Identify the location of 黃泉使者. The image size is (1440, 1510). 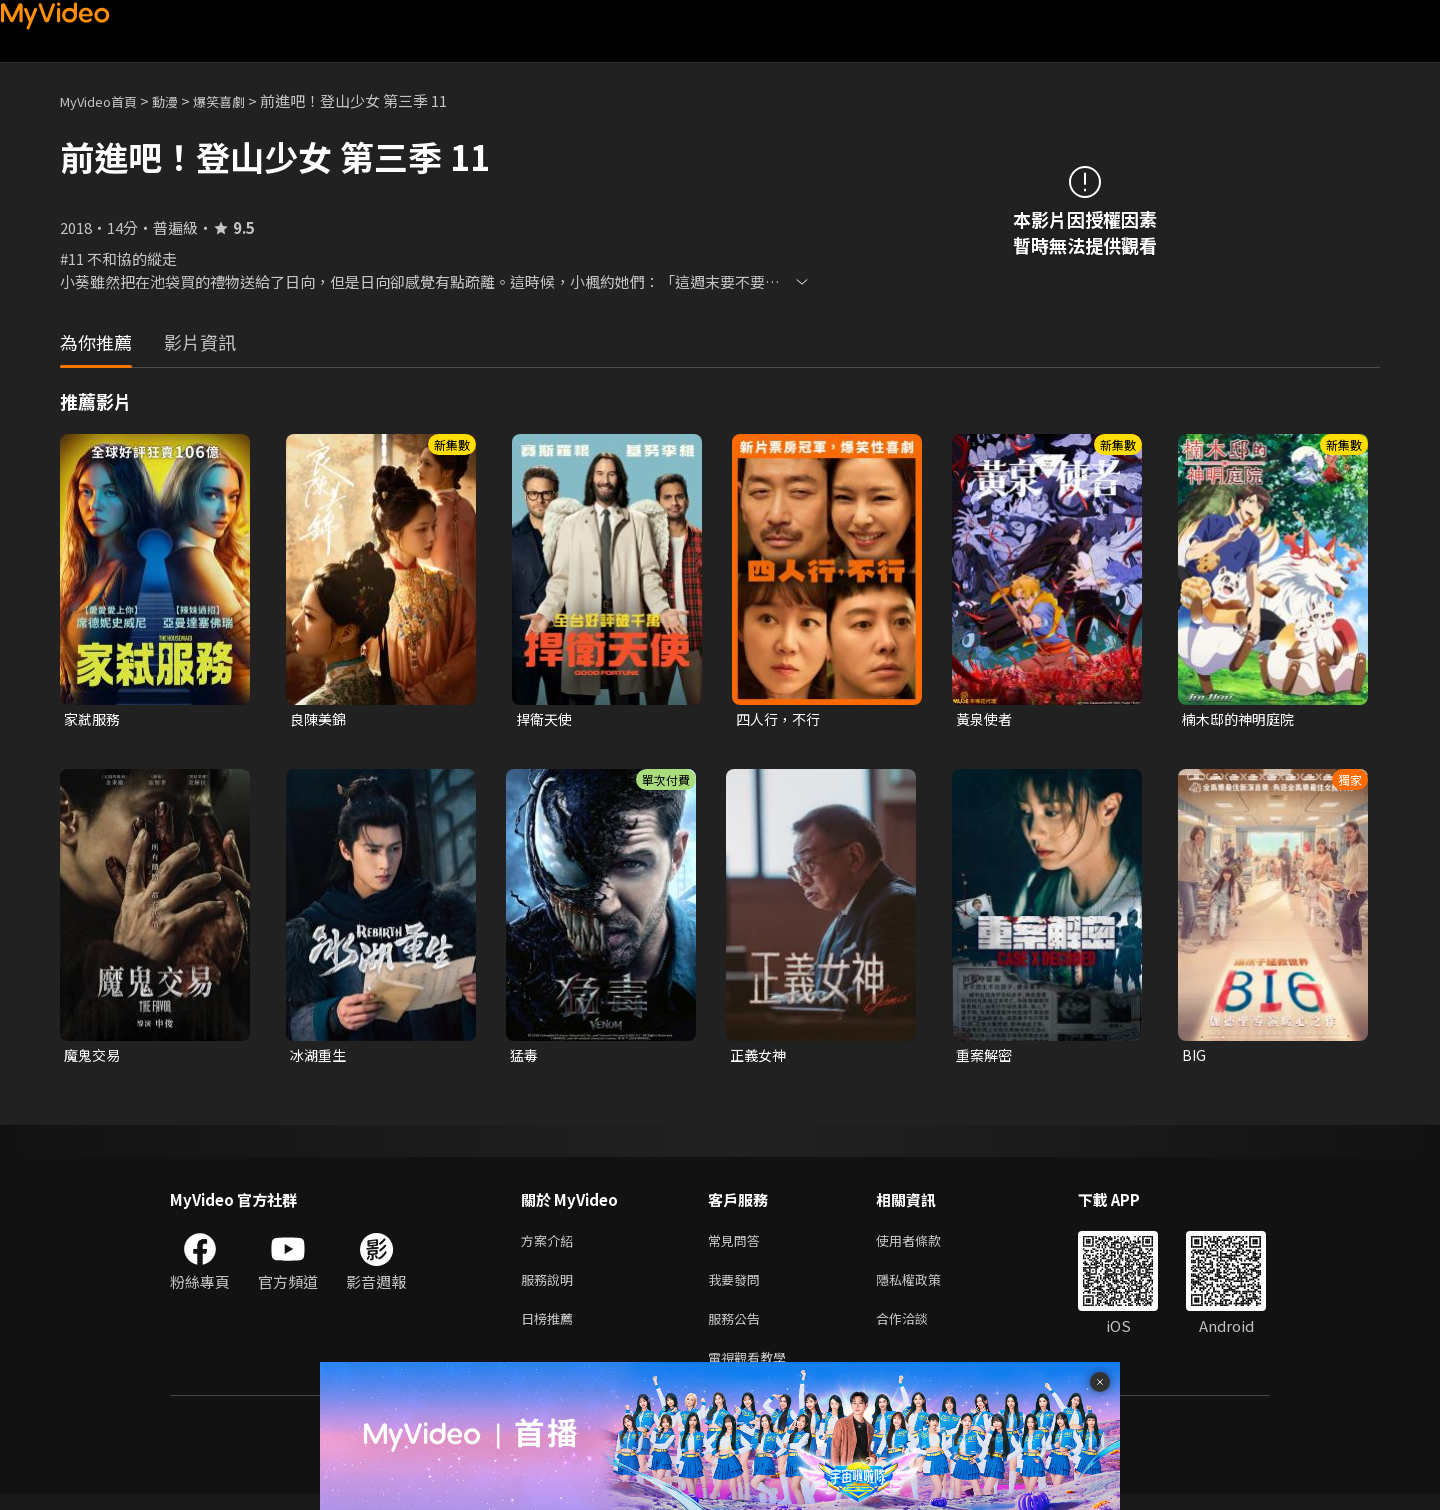
(986, 719).